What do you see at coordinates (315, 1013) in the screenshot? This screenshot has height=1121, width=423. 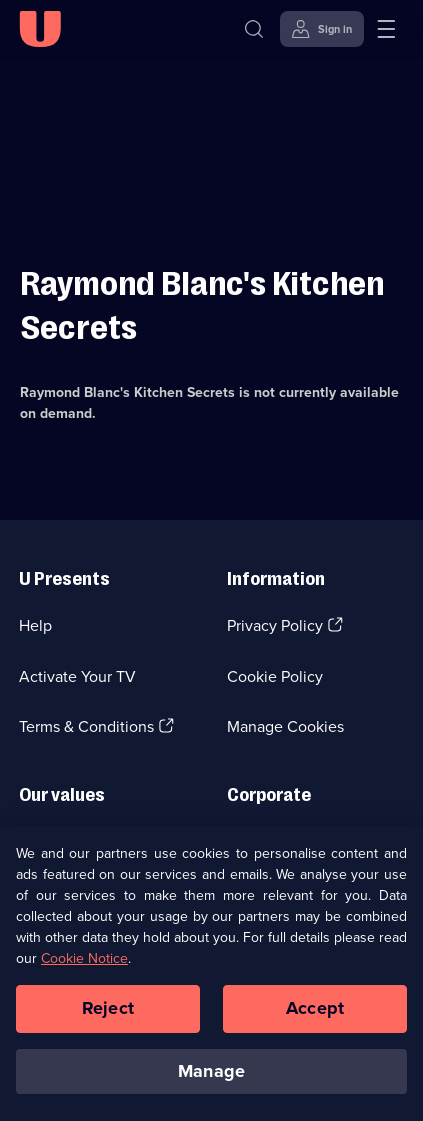 I see `Accept` at bounding box center [315, 1013].